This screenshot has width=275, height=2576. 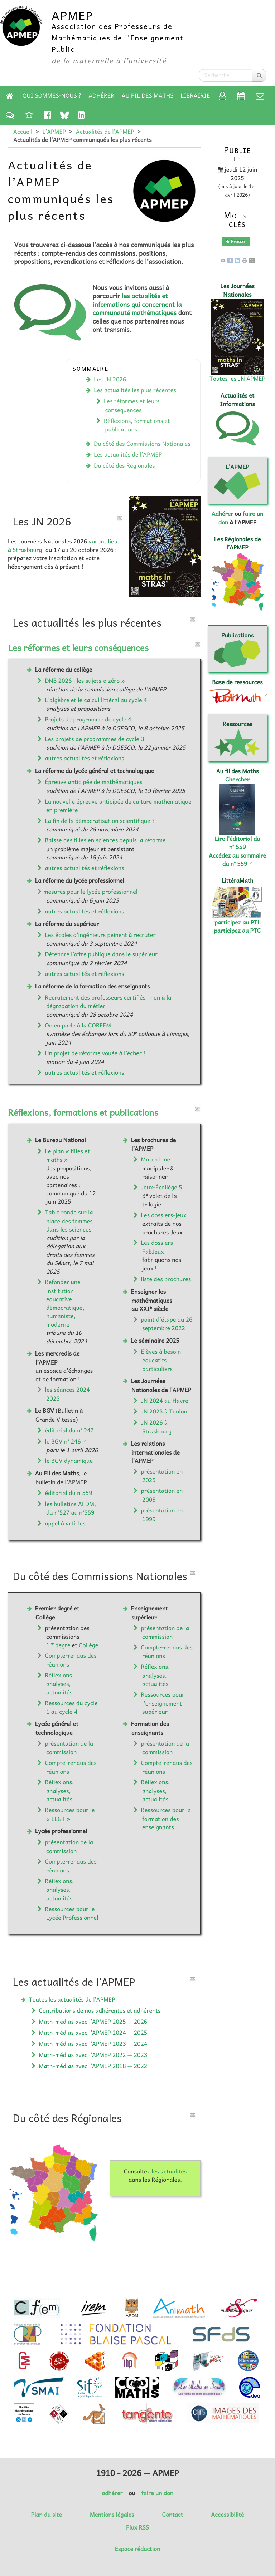 I want to click on Mentions légales, so click(x=112, y=2514).